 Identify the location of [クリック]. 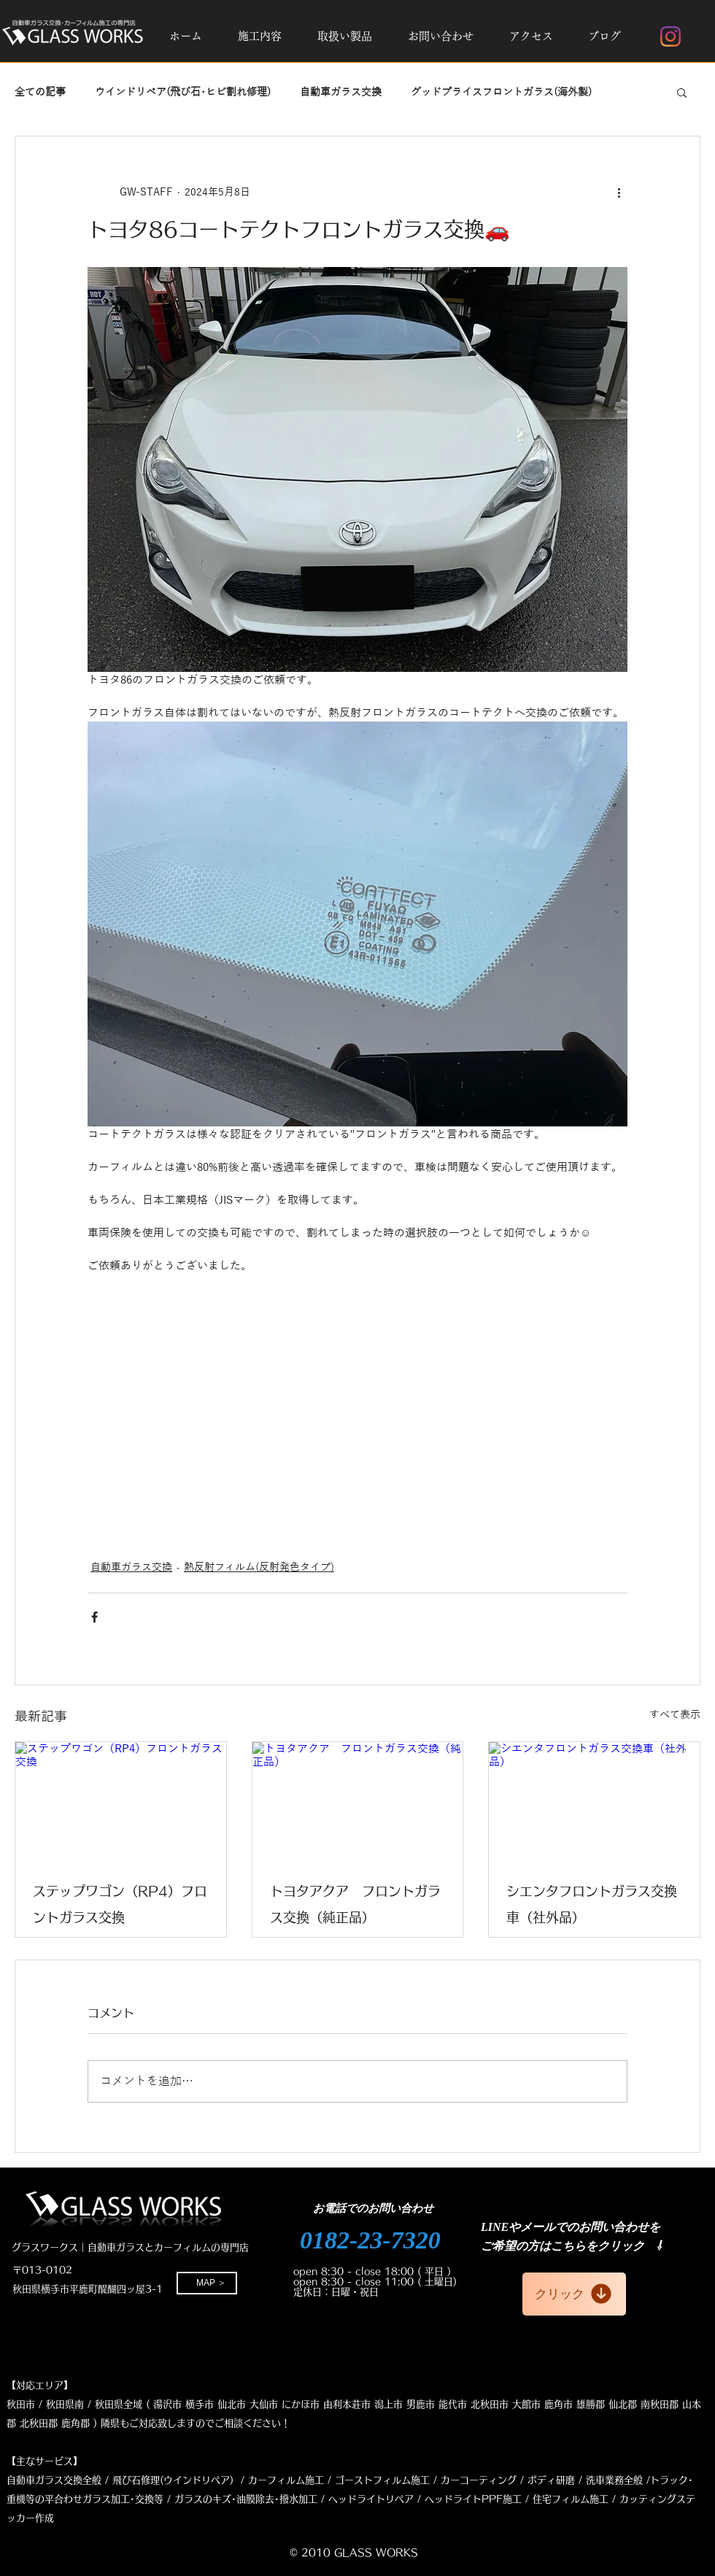
(574, 2294).